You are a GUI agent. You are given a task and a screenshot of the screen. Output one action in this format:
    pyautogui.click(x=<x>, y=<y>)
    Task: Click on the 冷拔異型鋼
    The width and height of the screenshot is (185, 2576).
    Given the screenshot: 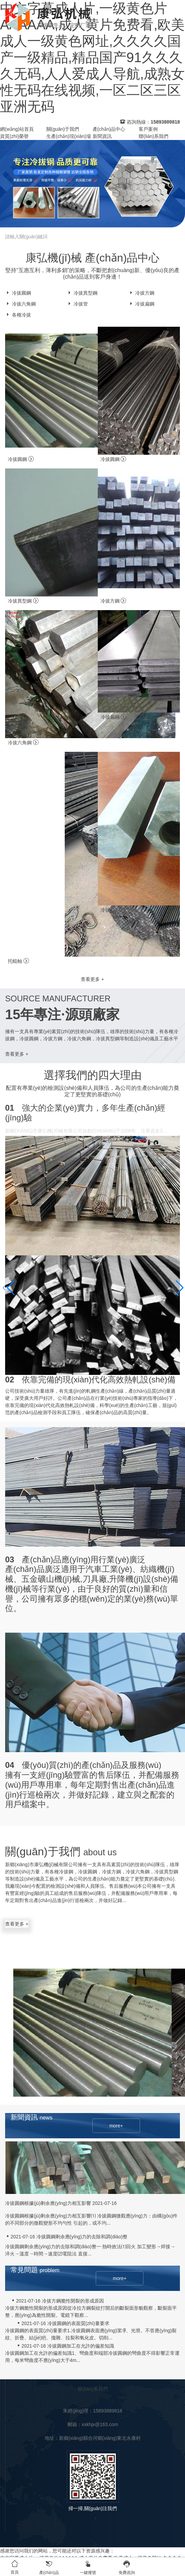 What is the action you would take?
    pyautogui.click(x=82, y=293)
    